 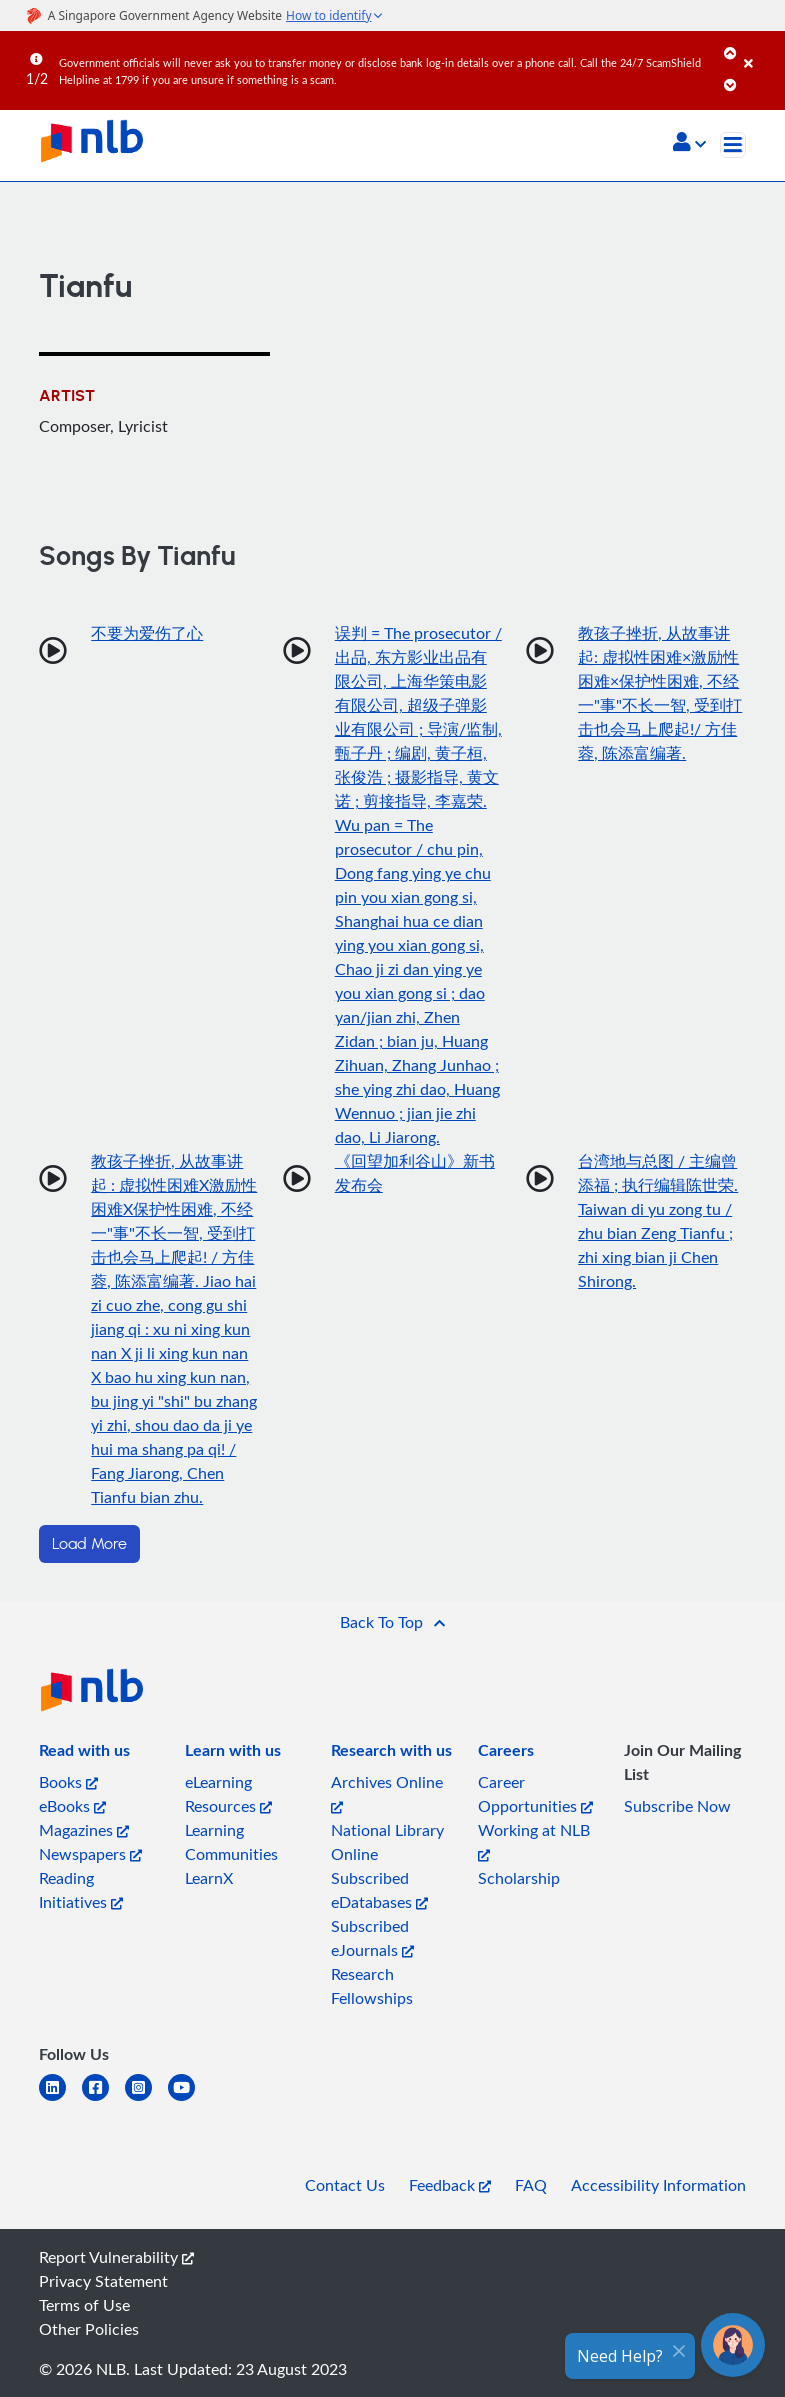 I want to click on FAQ, so click(x=531, y=2185).